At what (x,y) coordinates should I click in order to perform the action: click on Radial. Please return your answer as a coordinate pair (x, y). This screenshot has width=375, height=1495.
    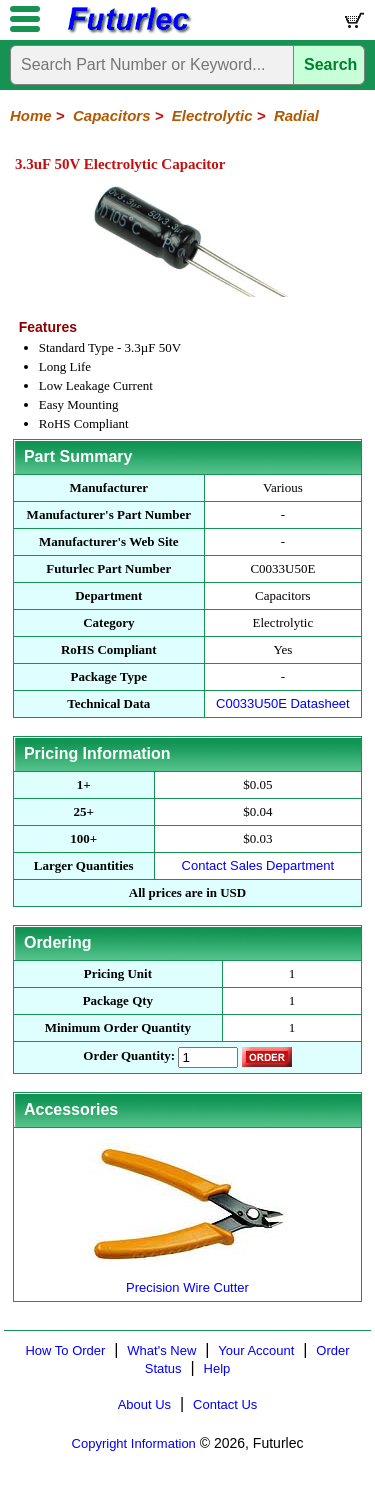
    Looking at the image, I should click on (296, 115).